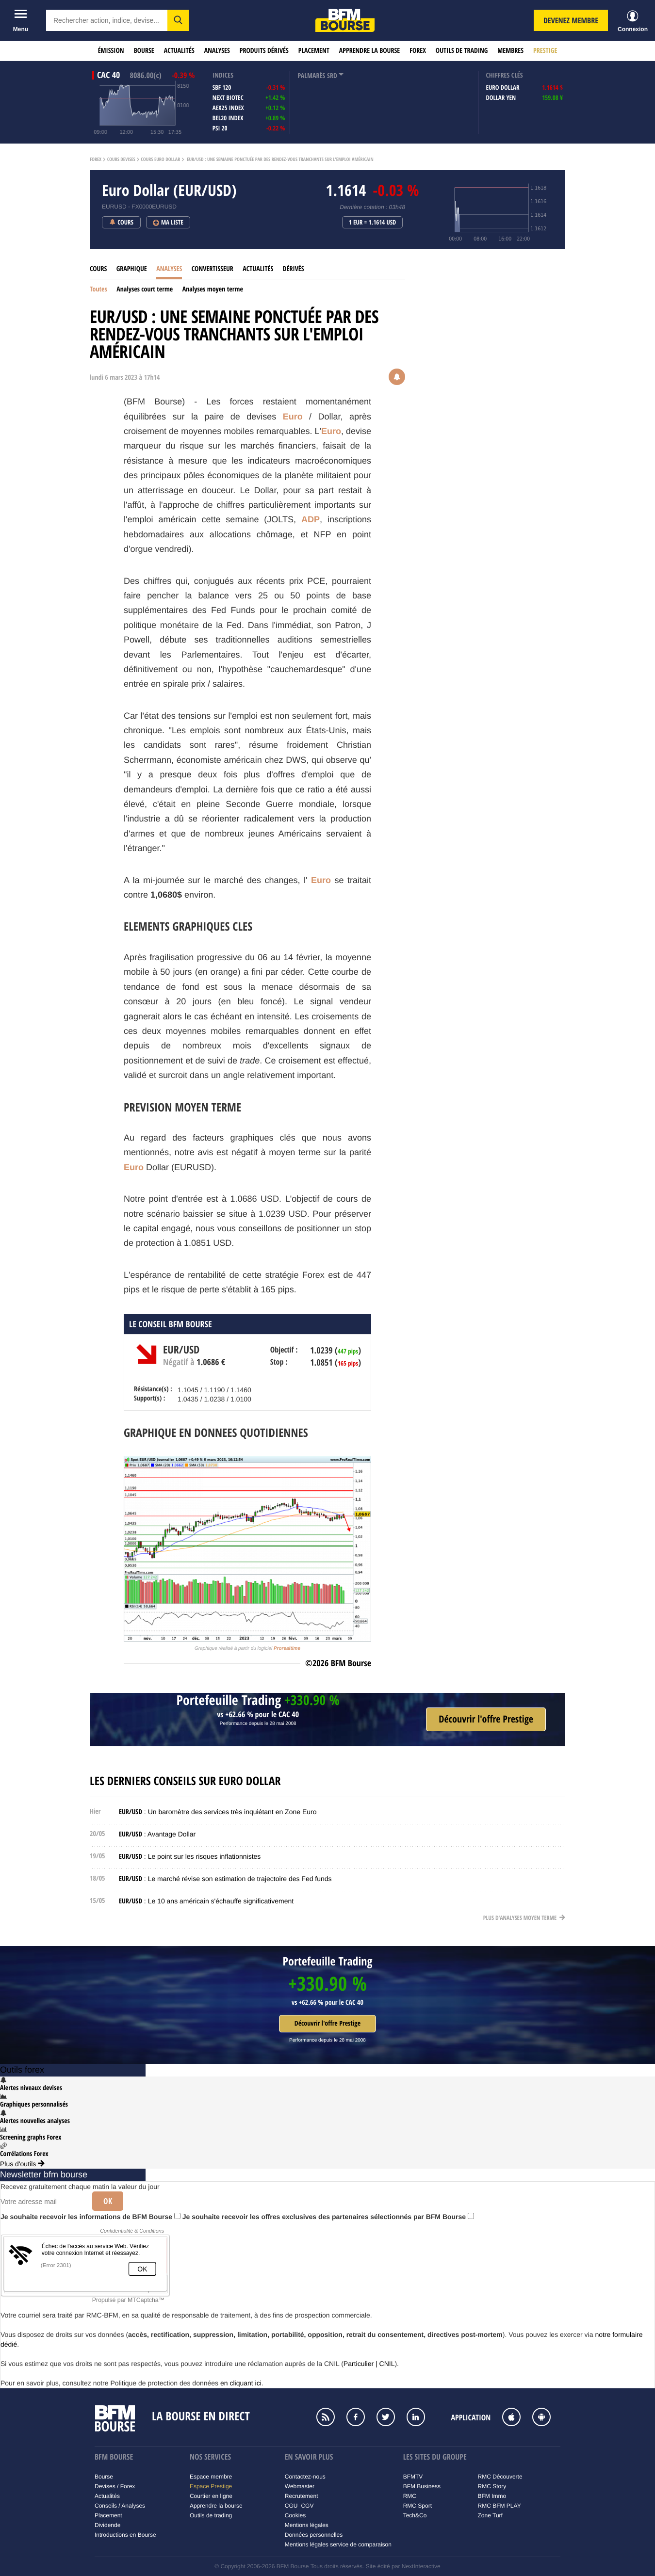  What do you see at coordinates (90, 2217) in the screenshot?
I see `Je souhaite recevoir les informations de BFM Bourse` at bounding box center [90, 2217].